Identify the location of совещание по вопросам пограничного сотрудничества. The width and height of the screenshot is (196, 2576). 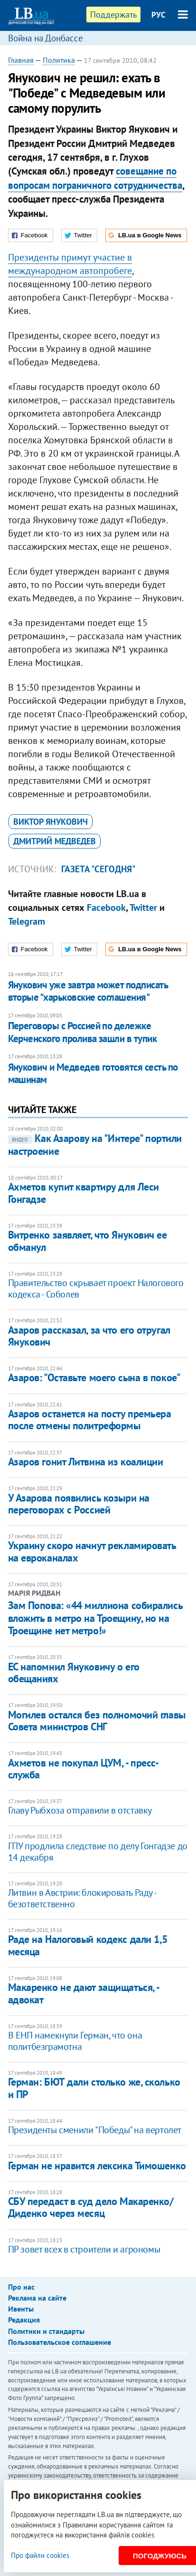
(95, 178).